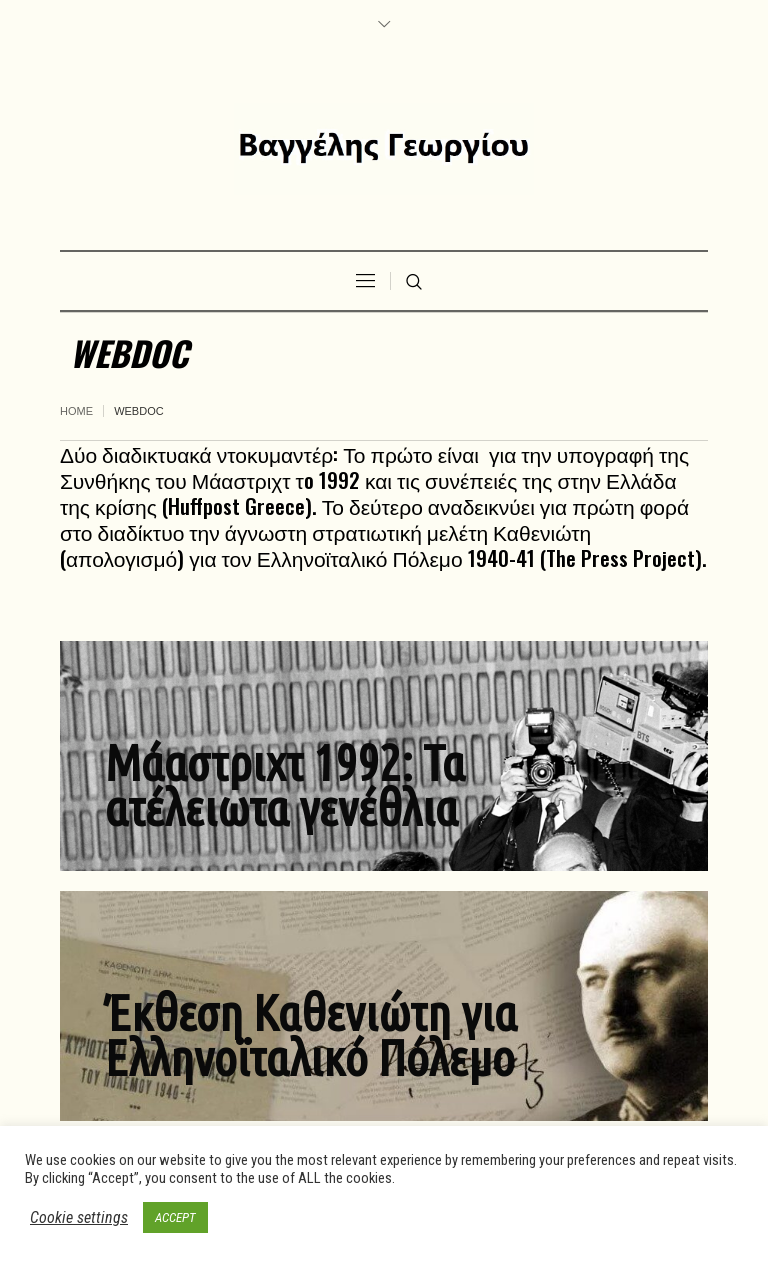  Describe the element at coordinates (175, 1217) in the screenshot. I see `ACCEPT [button]` at that location.